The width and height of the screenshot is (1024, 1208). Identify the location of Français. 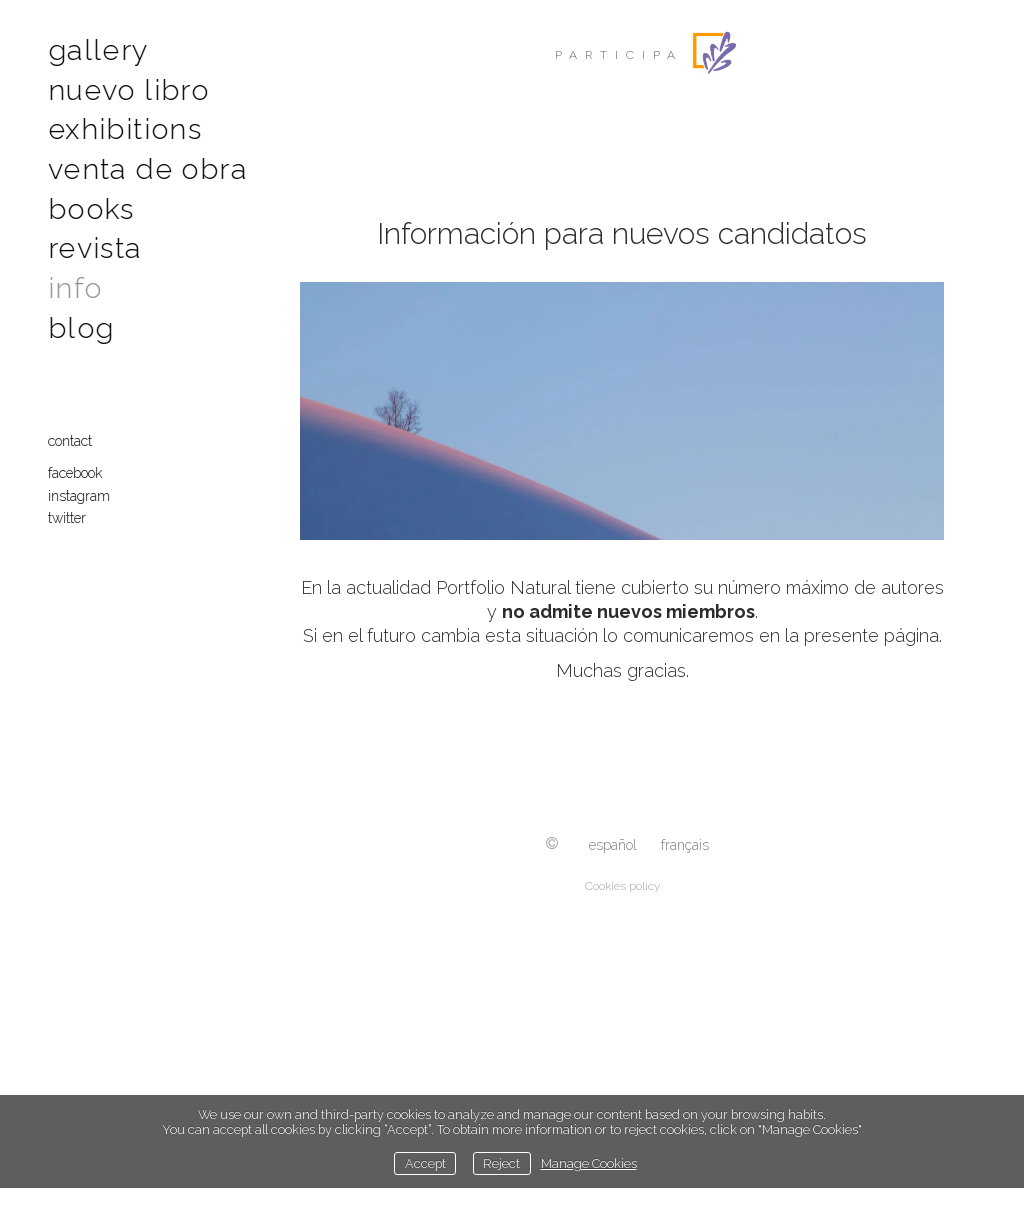
(685, 845).